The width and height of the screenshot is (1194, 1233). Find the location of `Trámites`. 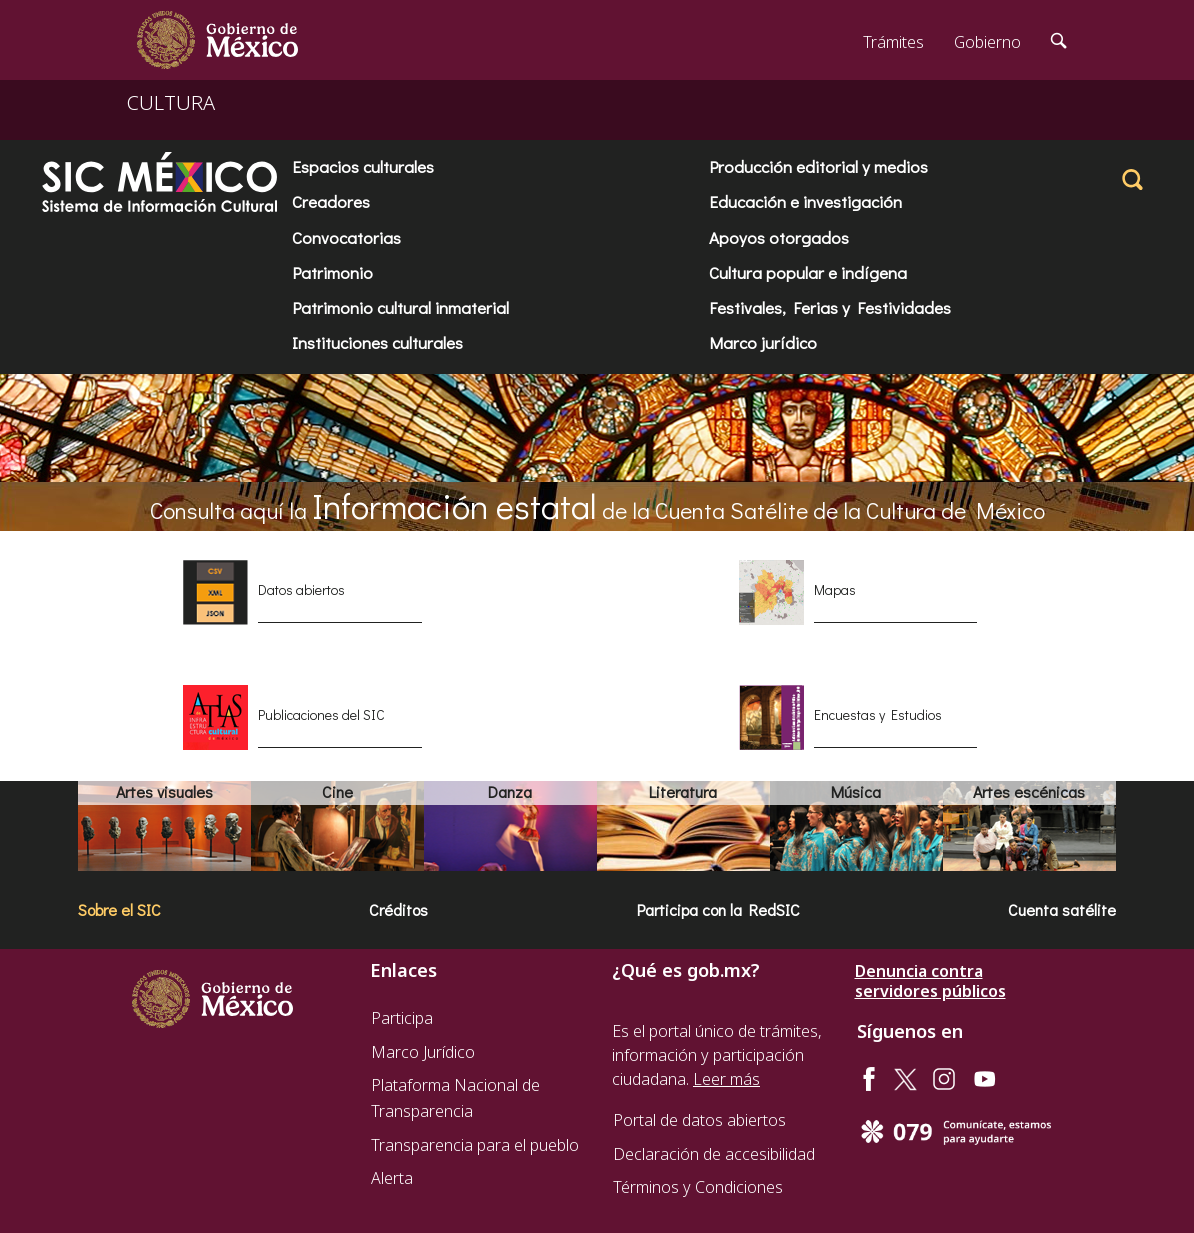

Trámites is located at coordinates (893, 42).